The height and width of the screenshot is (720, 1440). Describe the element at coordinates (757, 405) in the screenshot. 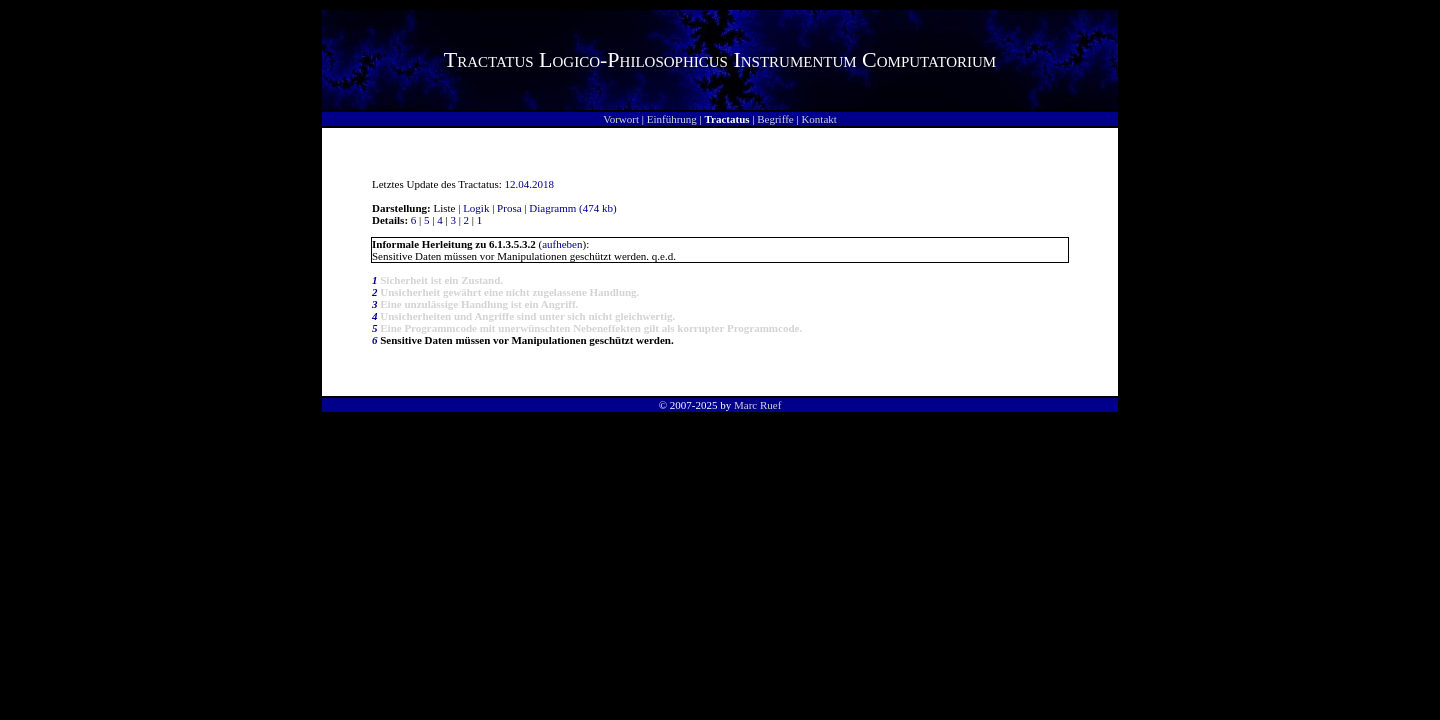

I see `Marc Ruef` at that location.